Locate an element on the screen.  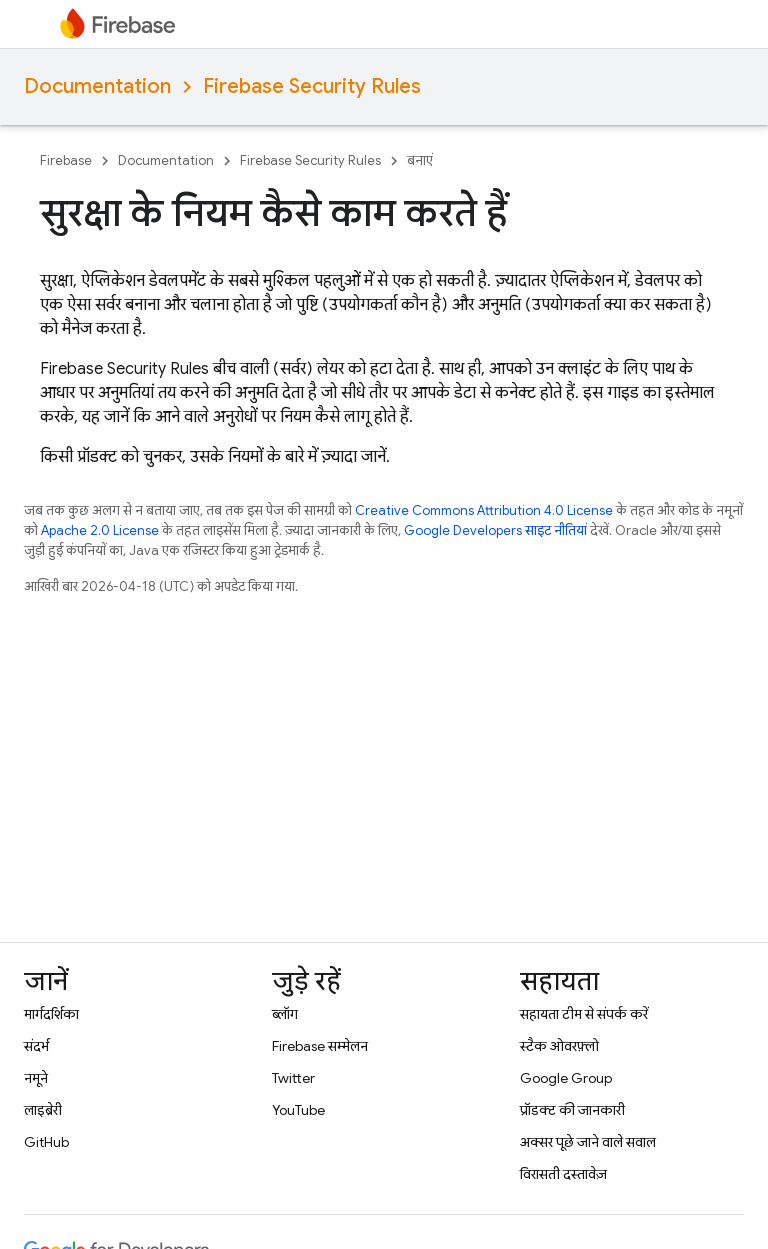
लाइब्रेरी is located at coordinates (43, 1110).